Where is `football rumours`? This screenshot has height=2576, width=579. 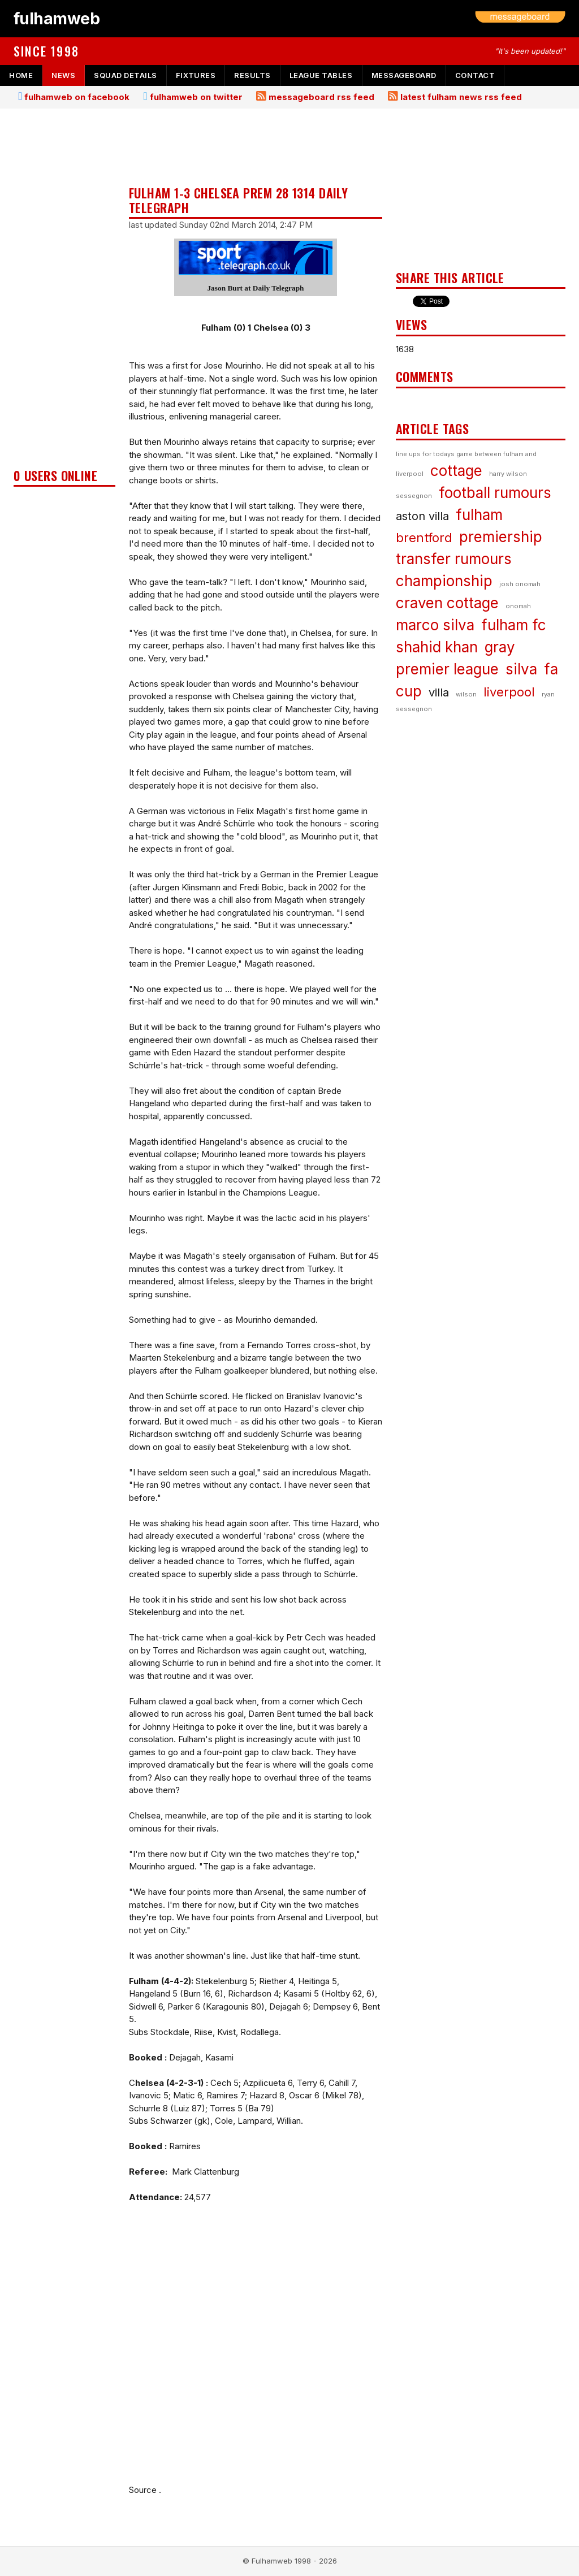 football rumours is located at coordinates (495, 492).